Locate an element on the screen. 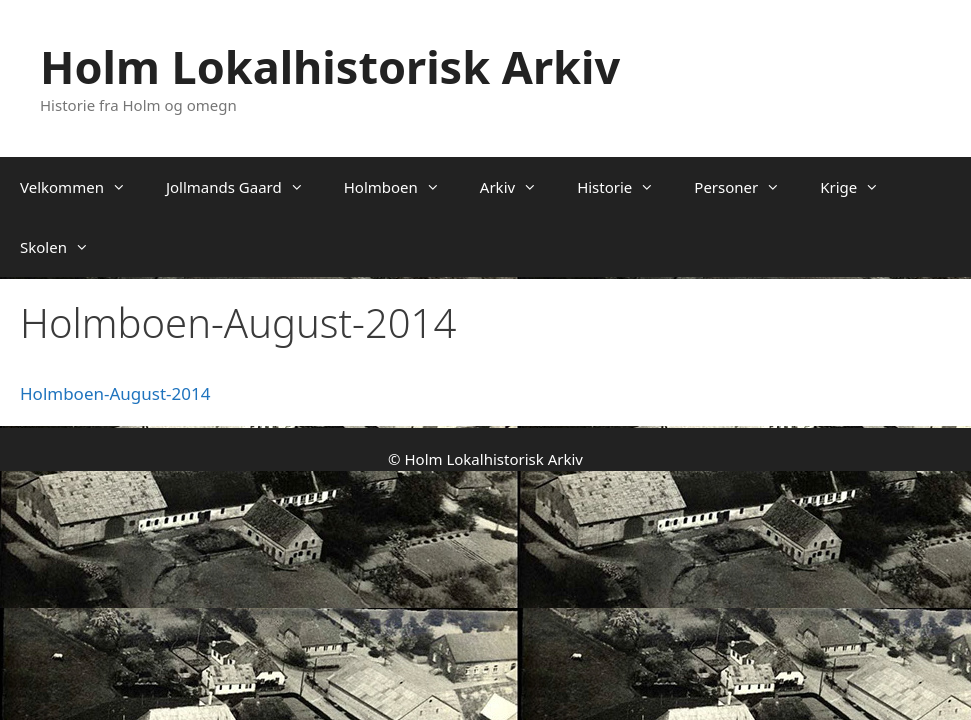 This screenshot has width=971, height=720. Historie is located at coordinates (625, 187).